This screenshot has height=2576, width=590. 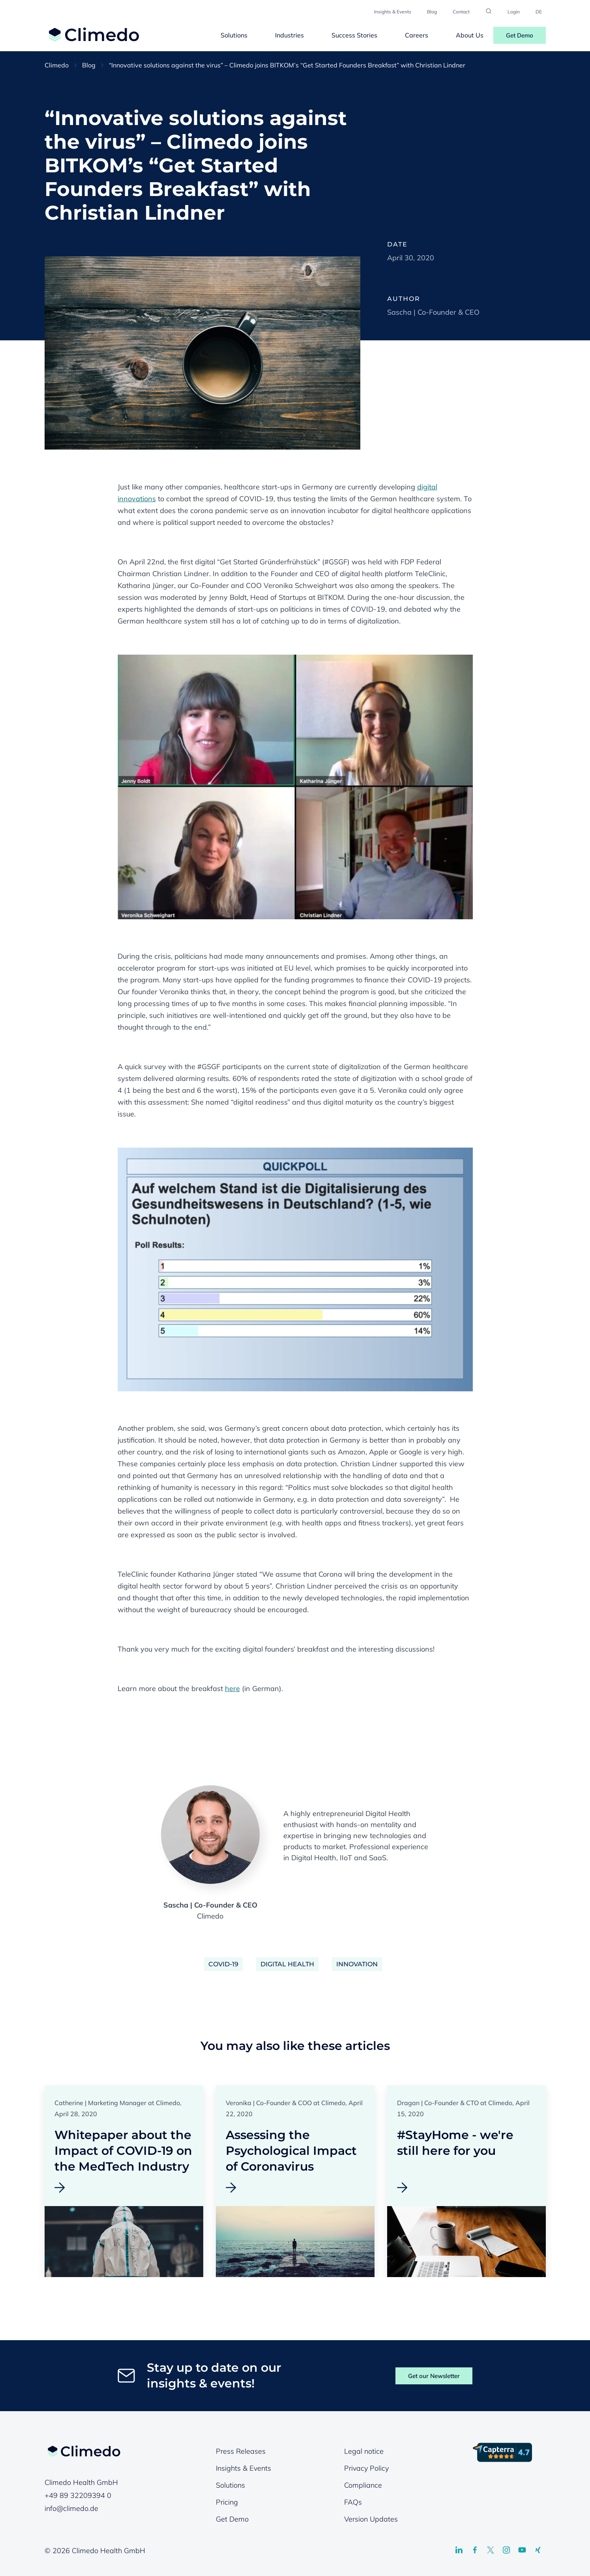 I want to click on info@climedo.de, so click(x=71, y=2508).